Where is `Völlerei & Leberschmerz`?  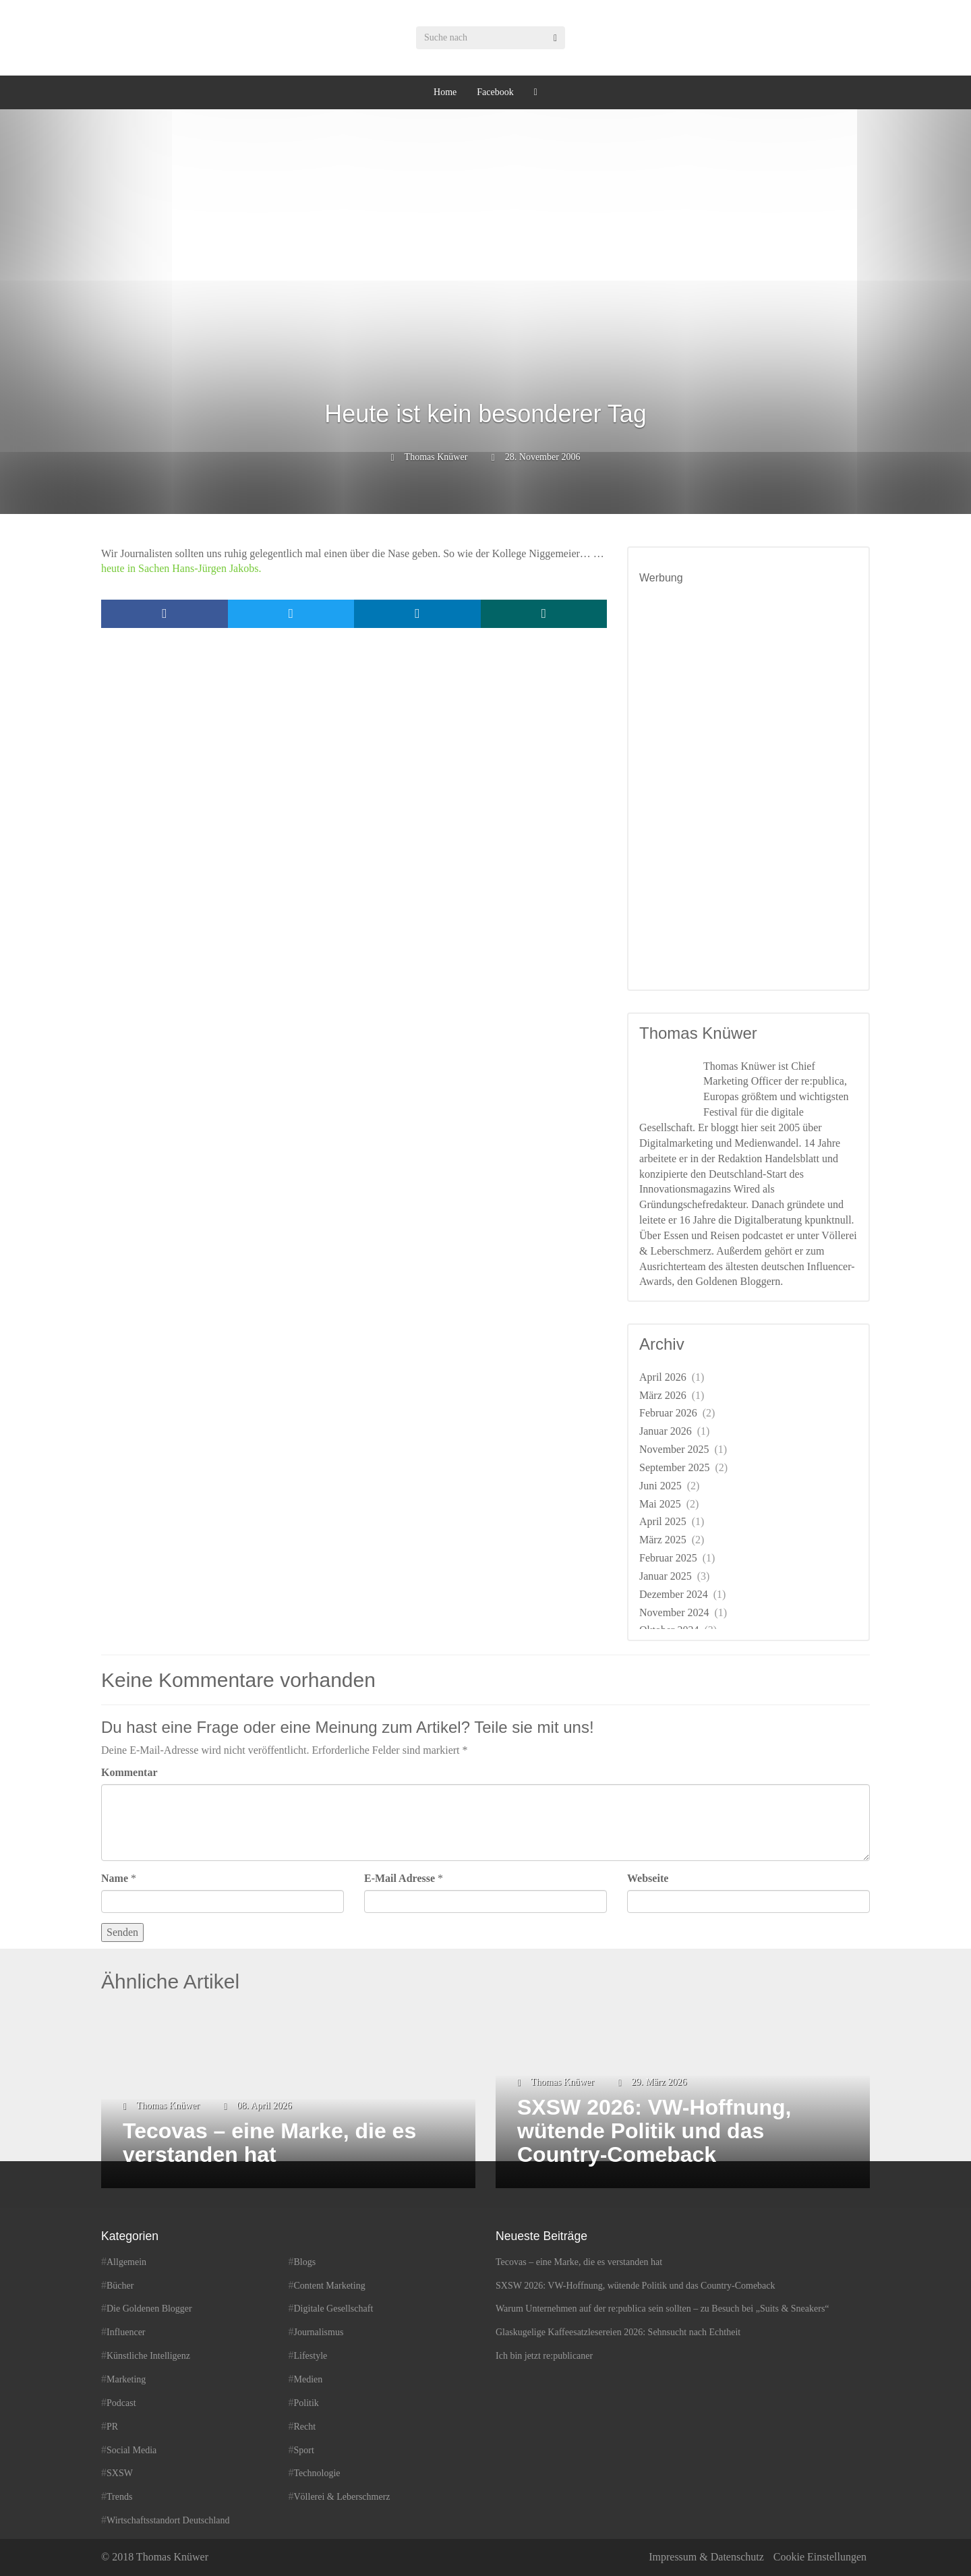
Völlerei & Leberschmerz is located at coordinates (342, 2497).